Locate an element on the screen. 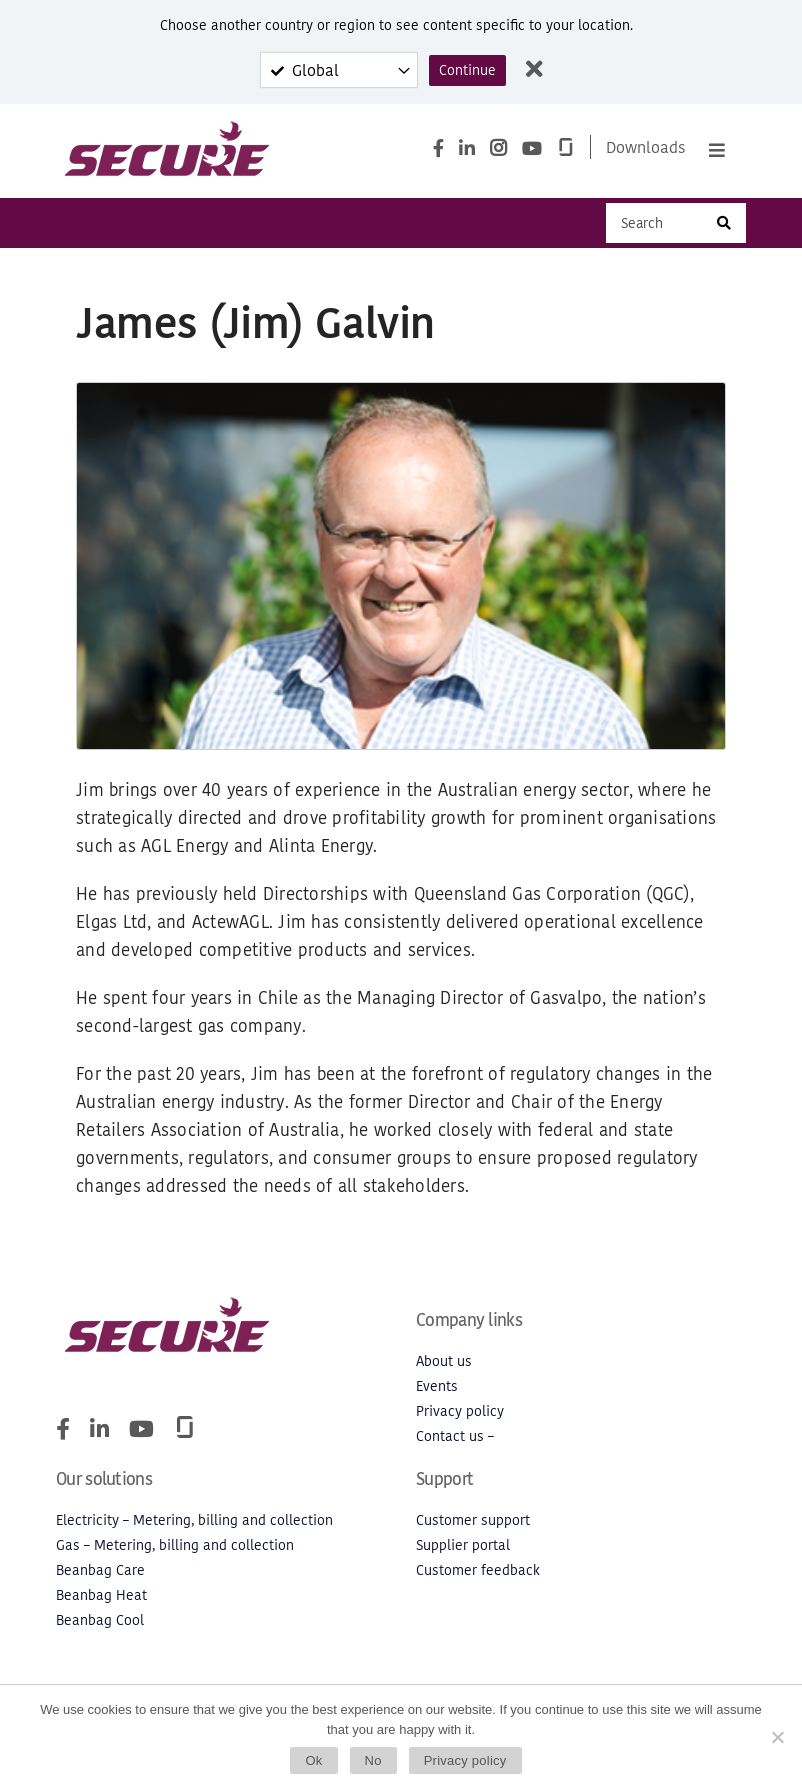 This screenshot has height=1790, width=802. Beanbag Cool is located at coordinates (100, 1620).